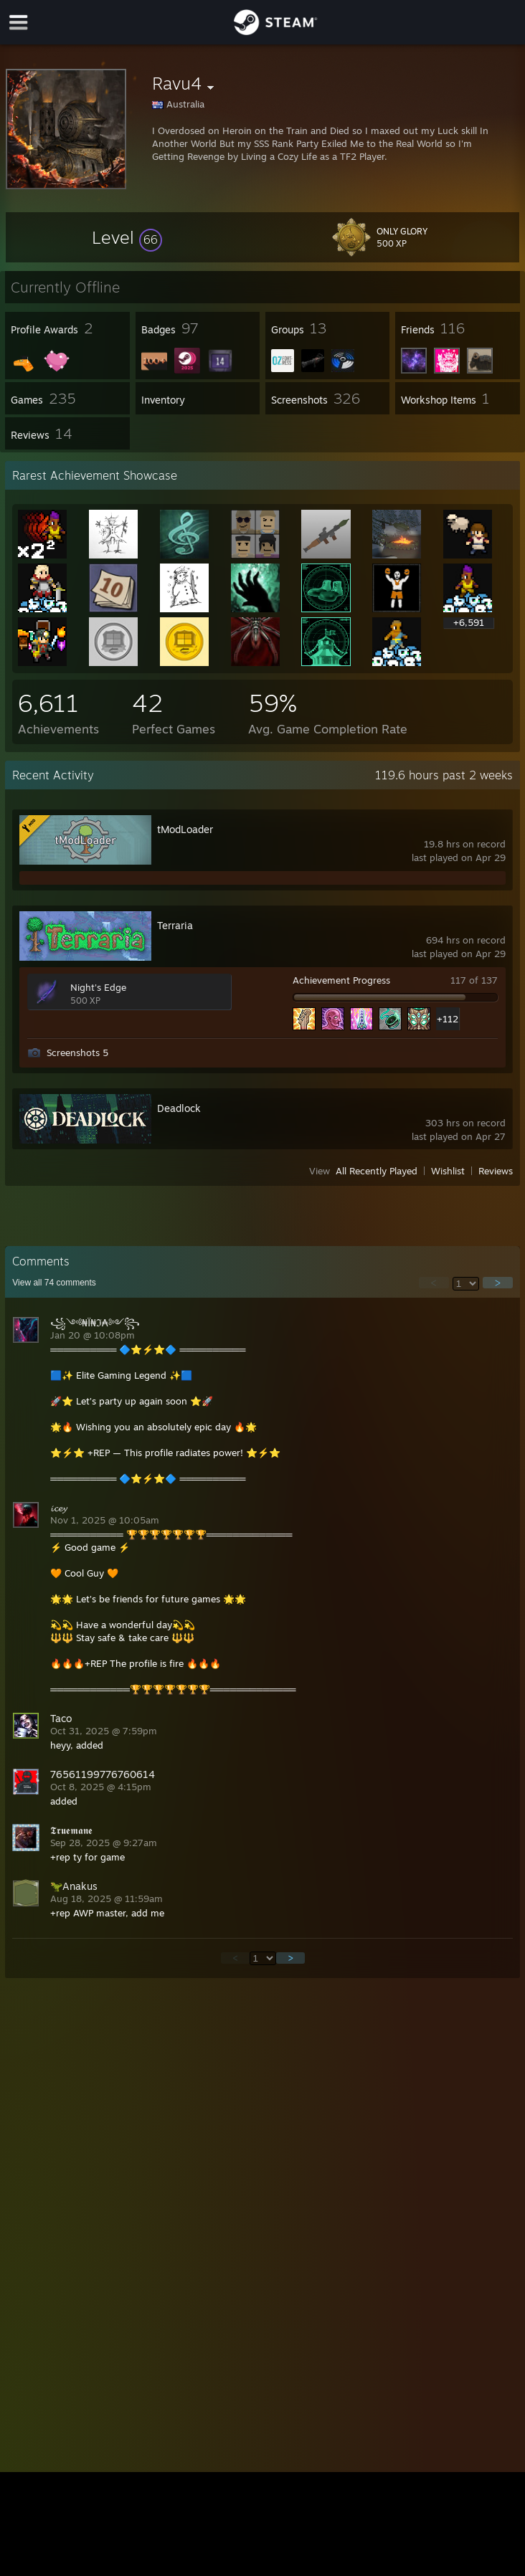  Describe the element at coordinates (341, 980) in the screenshot. I see `Achievement Progress` at that location.